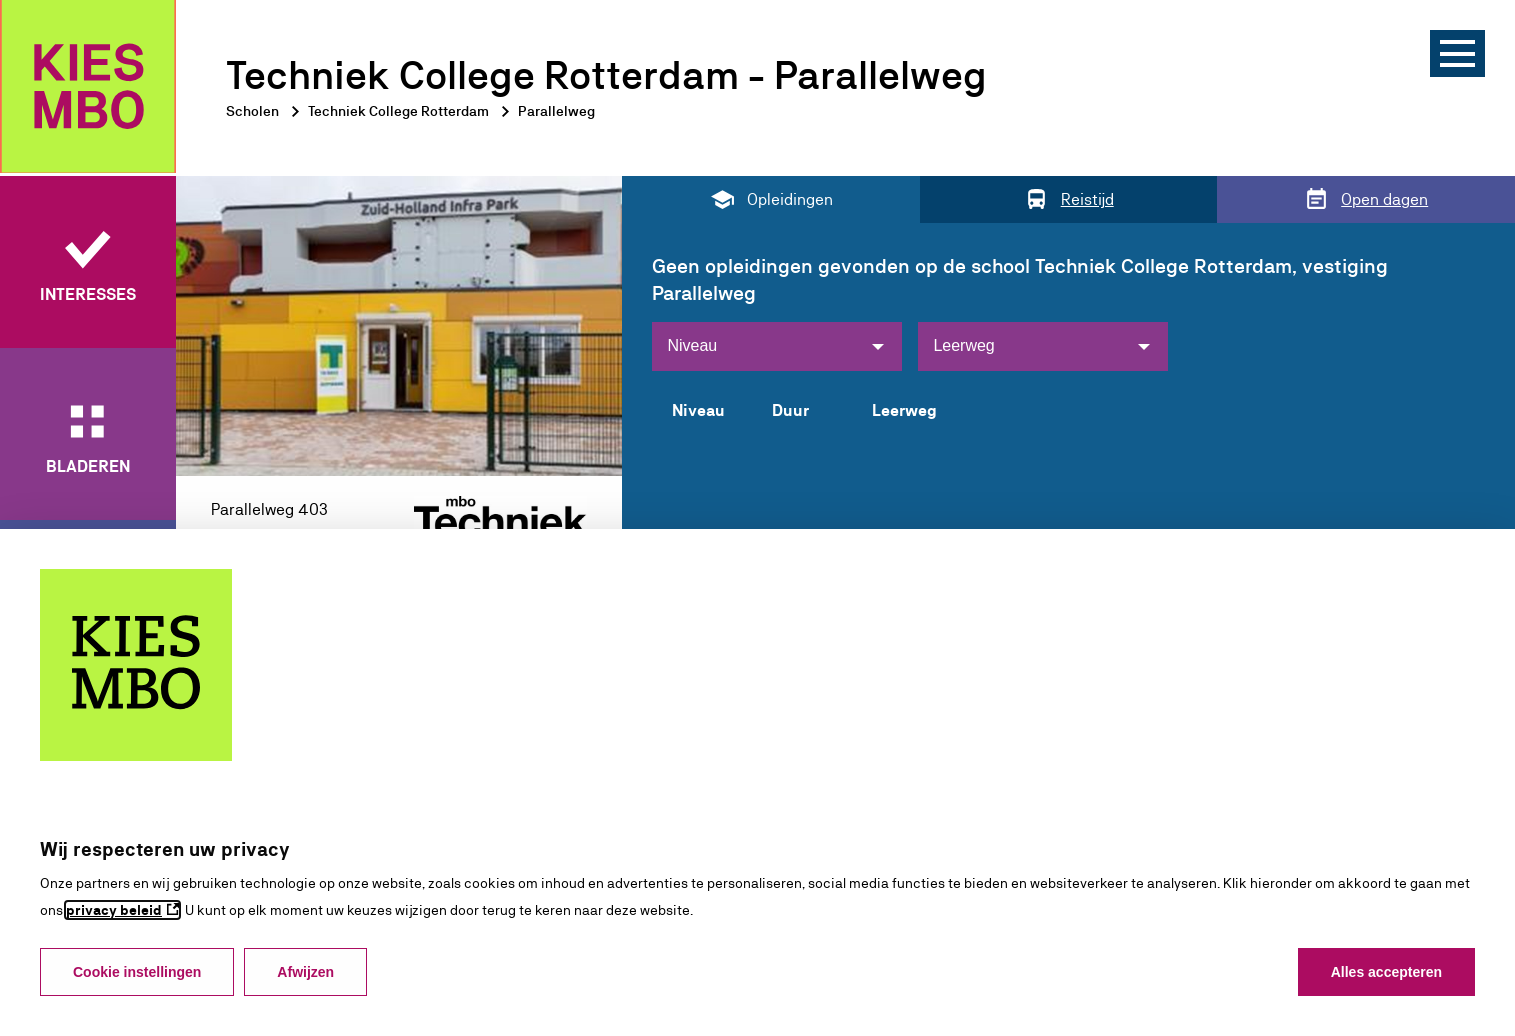  What do you see at coordinates (1457, 53) in the screenshot?
I see `[Menu]` at bounding box center [1457, 53].